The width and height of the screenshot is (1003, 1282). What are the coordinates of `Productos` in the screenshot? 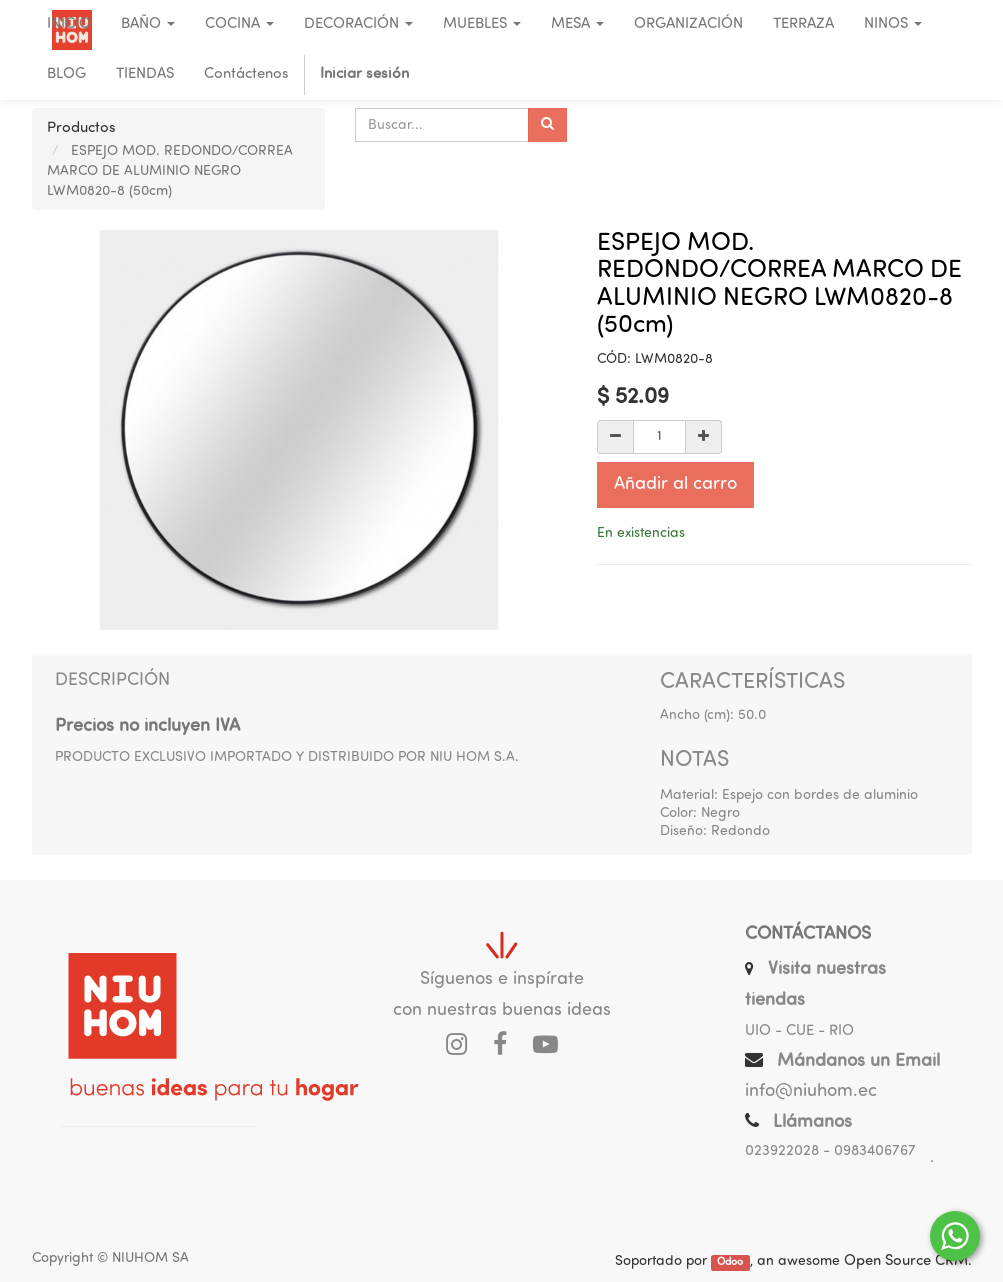 It's located at (81, 128).